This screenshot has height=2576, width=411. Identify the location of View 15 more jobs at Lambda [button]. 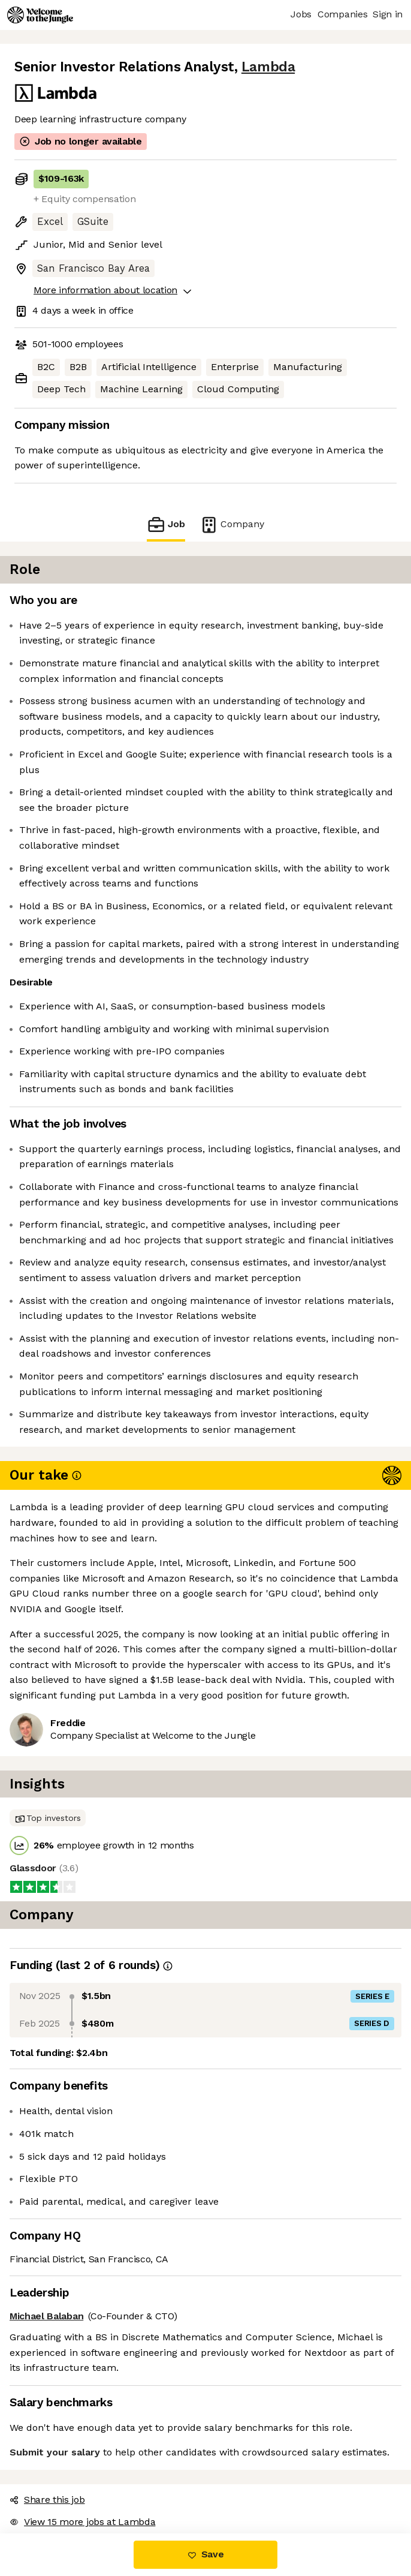
(82, 2521).